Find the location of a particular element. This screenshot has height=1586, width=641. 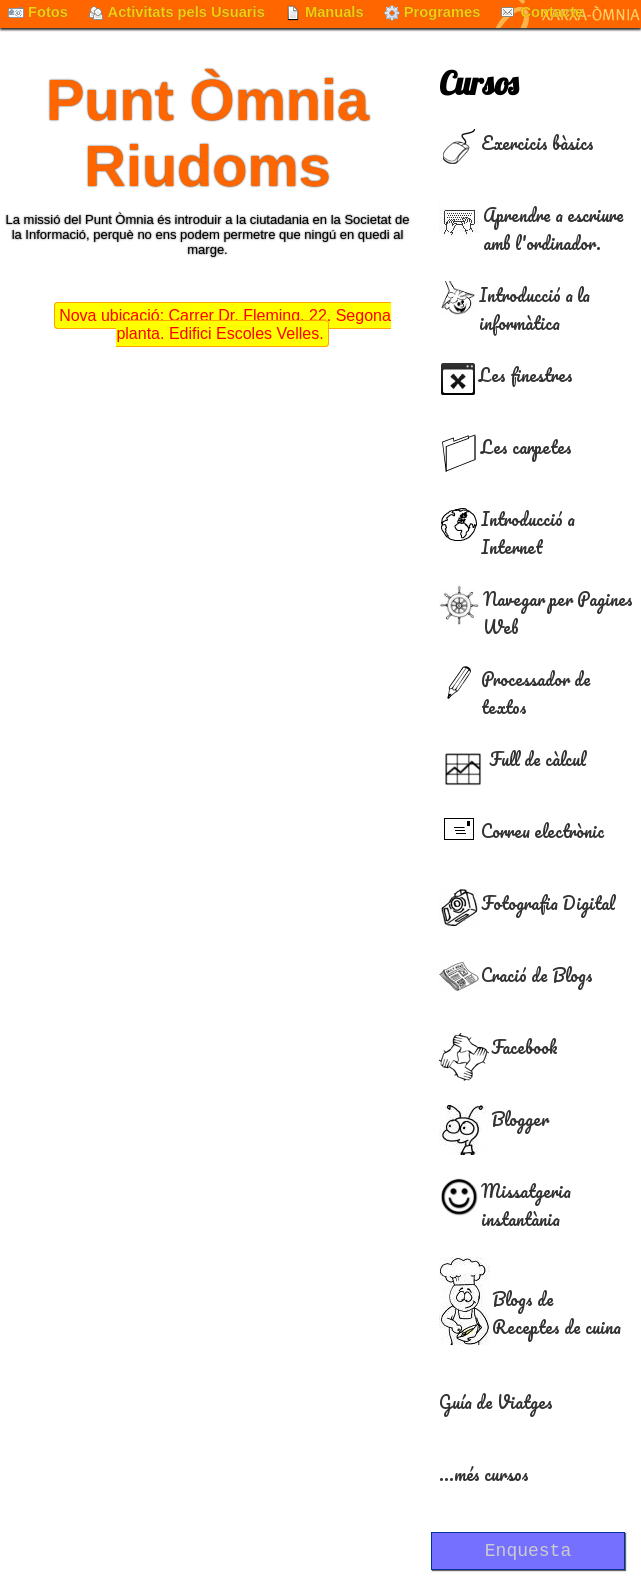

Contacte is located at coordinates (541, 12).